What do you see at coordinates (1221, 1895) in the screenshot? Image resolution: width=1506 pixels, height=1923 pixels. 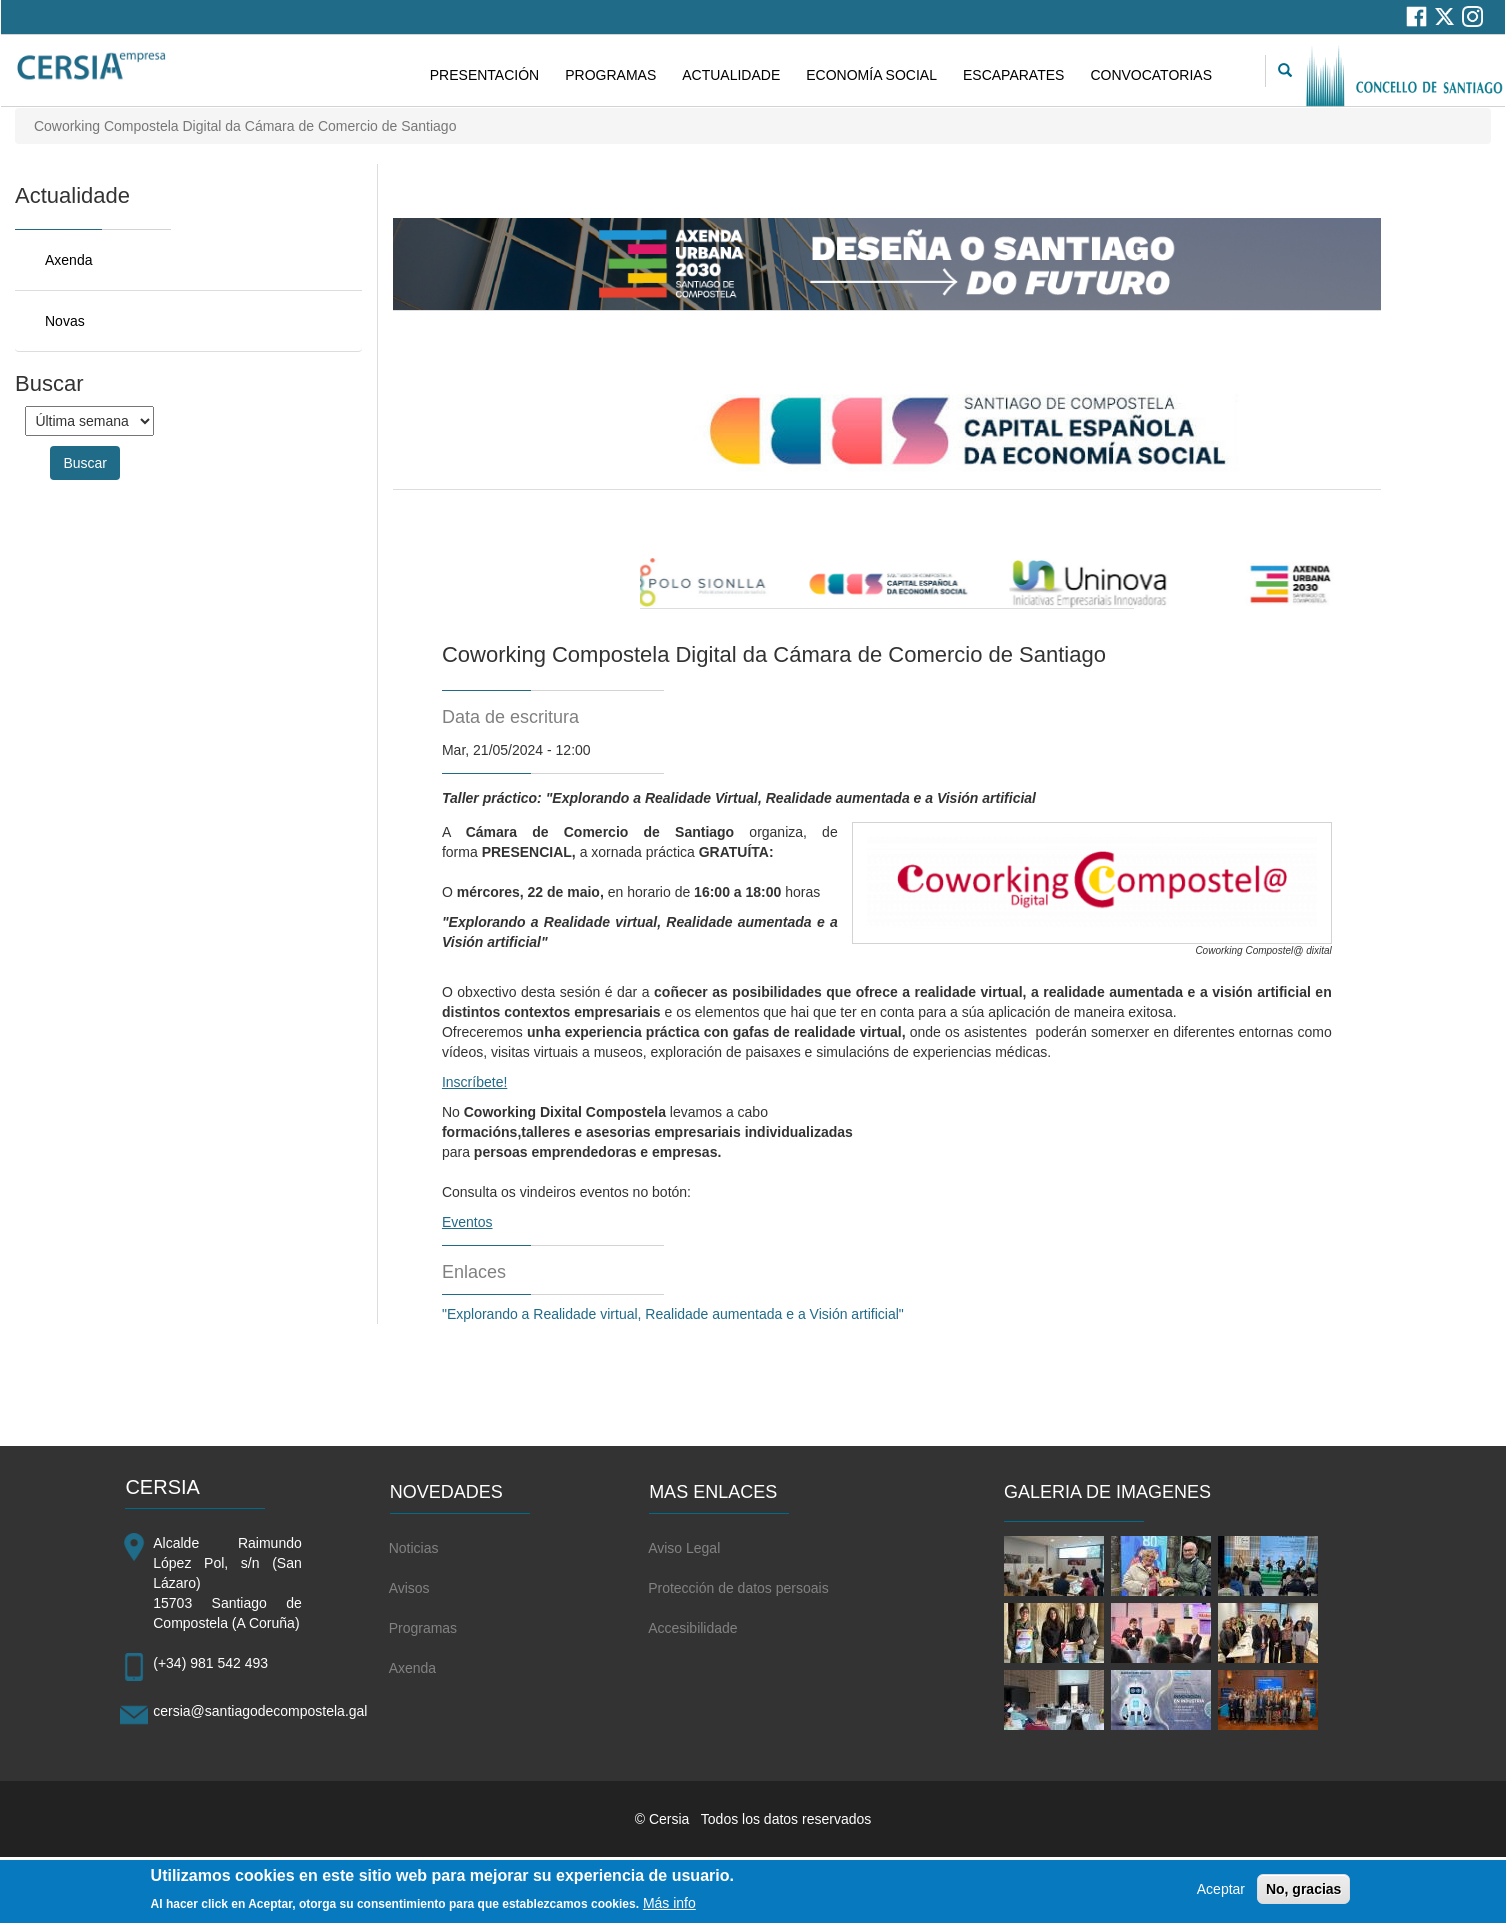 I see `Aceptar` at bounding box center [1221, 1895].